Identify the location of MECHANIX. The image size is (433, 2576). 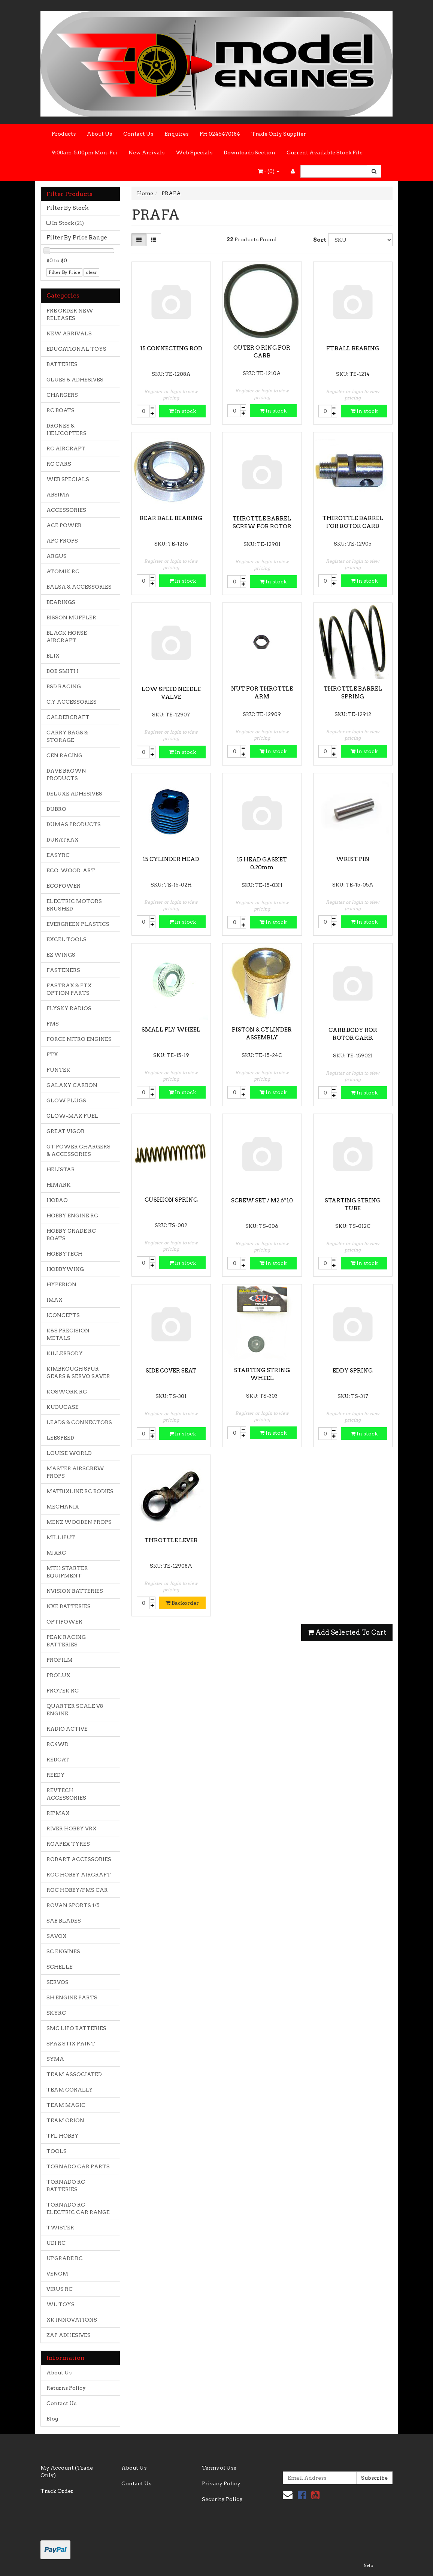
(62, 1507).